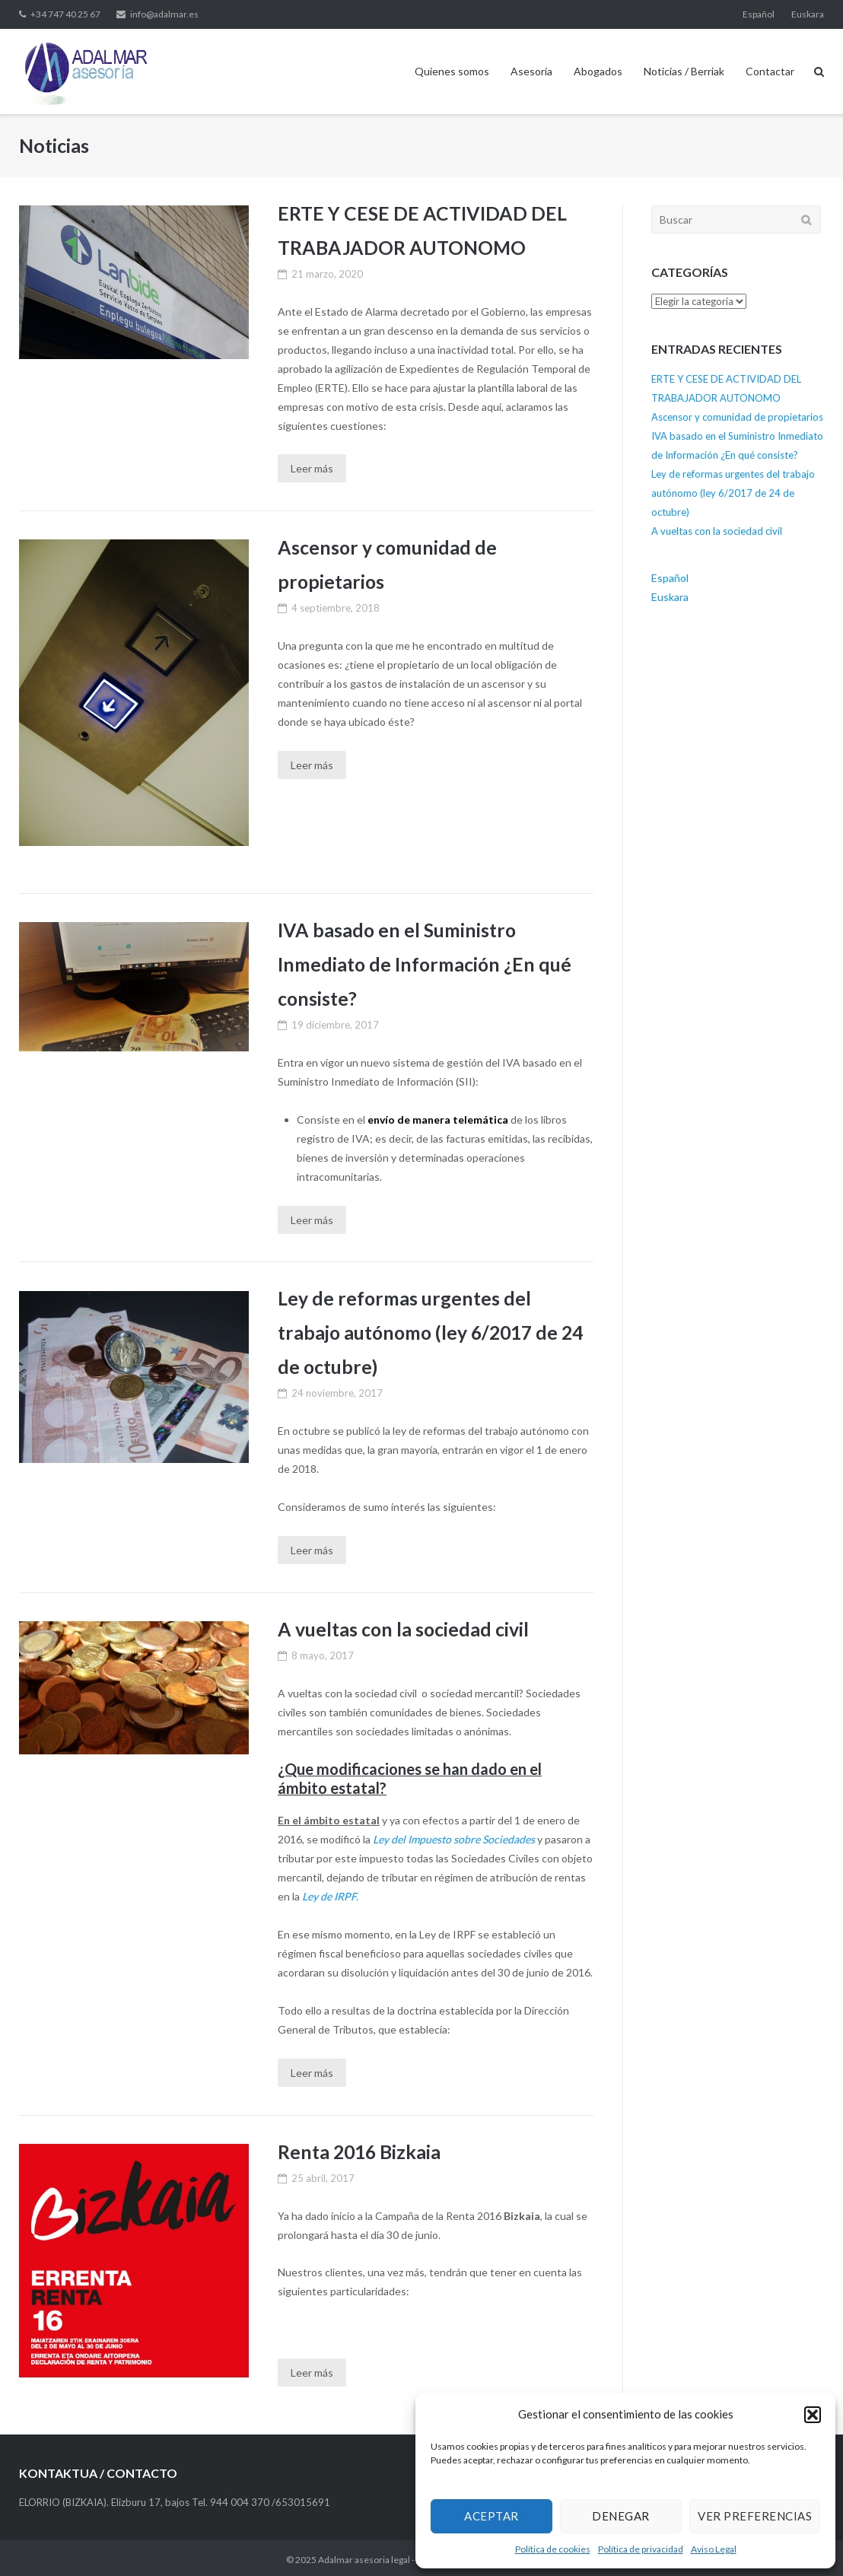 This screenshot has width=843, height=2576. Describe the element at coordinates (312, 468) in the screenshot. I see `Leer más` at that location.